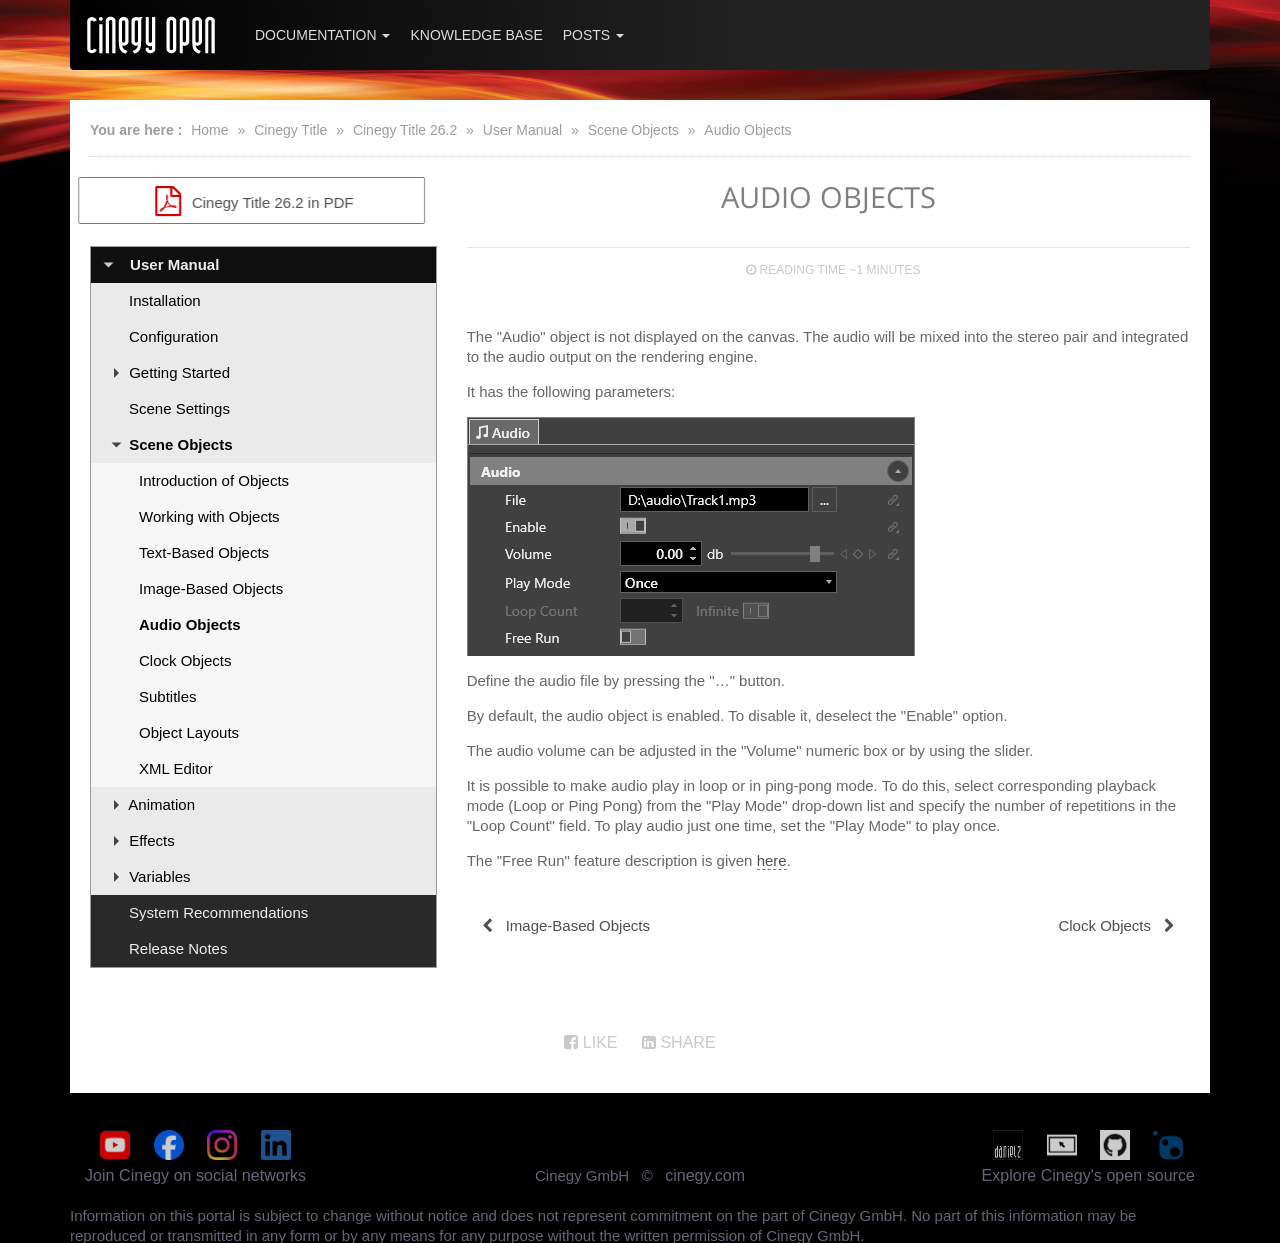 This screenshot has height=1243, width=1280. Describe the element at coordinates (263, 201) in the screenshot. I see `Cinegy Title 26.2 in PDF` at that location.